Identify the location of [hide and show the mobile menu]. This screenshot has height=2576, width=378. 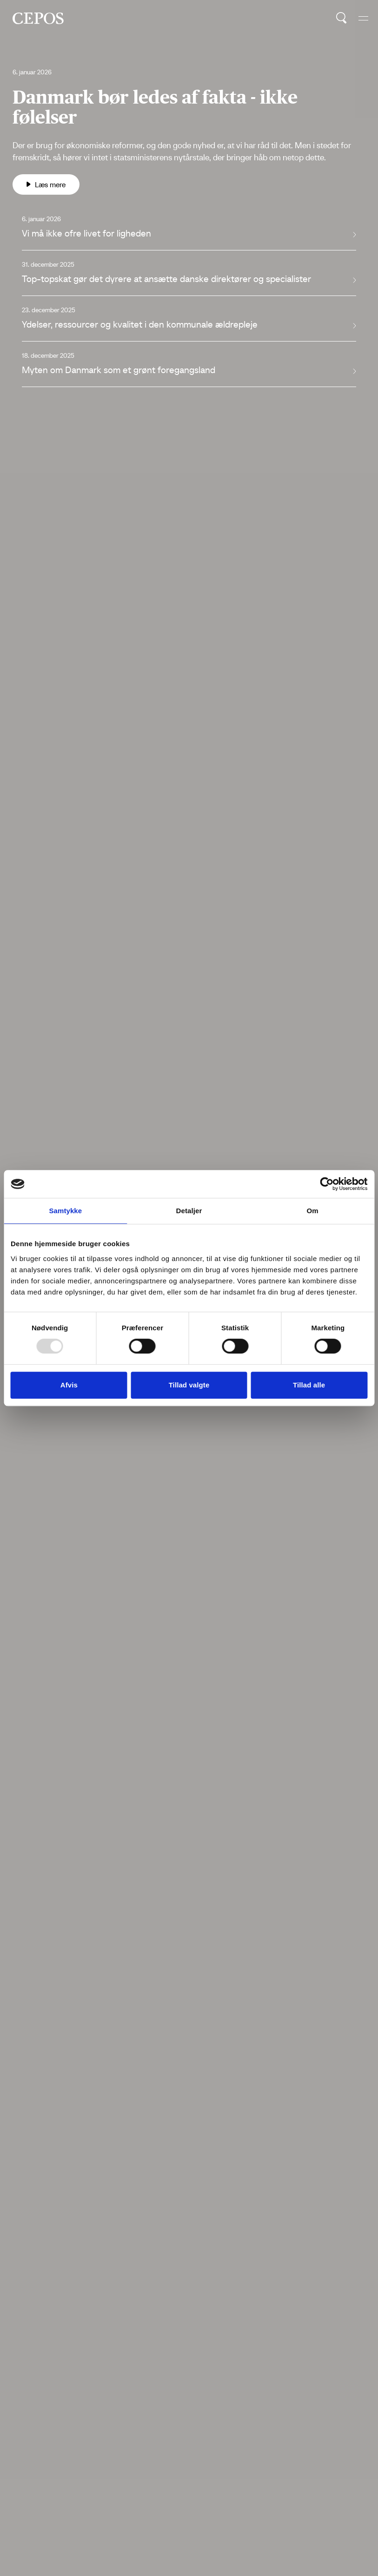
(363, 18).